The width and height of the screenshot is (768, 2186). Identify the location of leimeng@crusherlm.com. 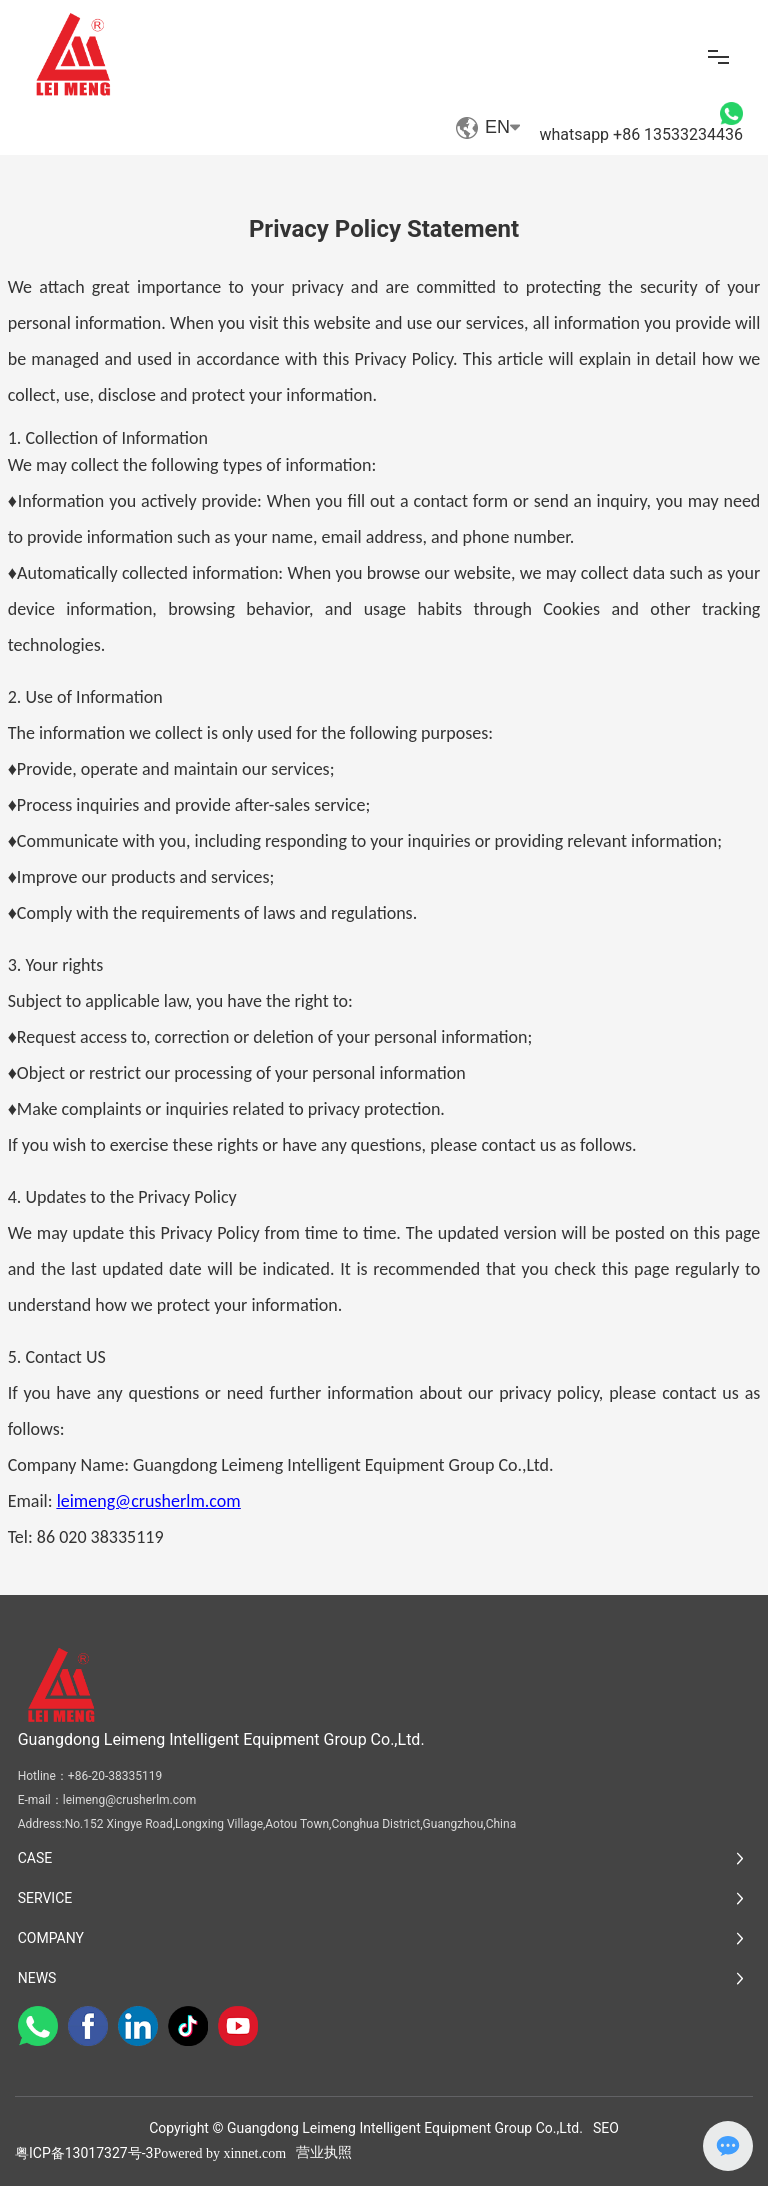
(130, 1800).